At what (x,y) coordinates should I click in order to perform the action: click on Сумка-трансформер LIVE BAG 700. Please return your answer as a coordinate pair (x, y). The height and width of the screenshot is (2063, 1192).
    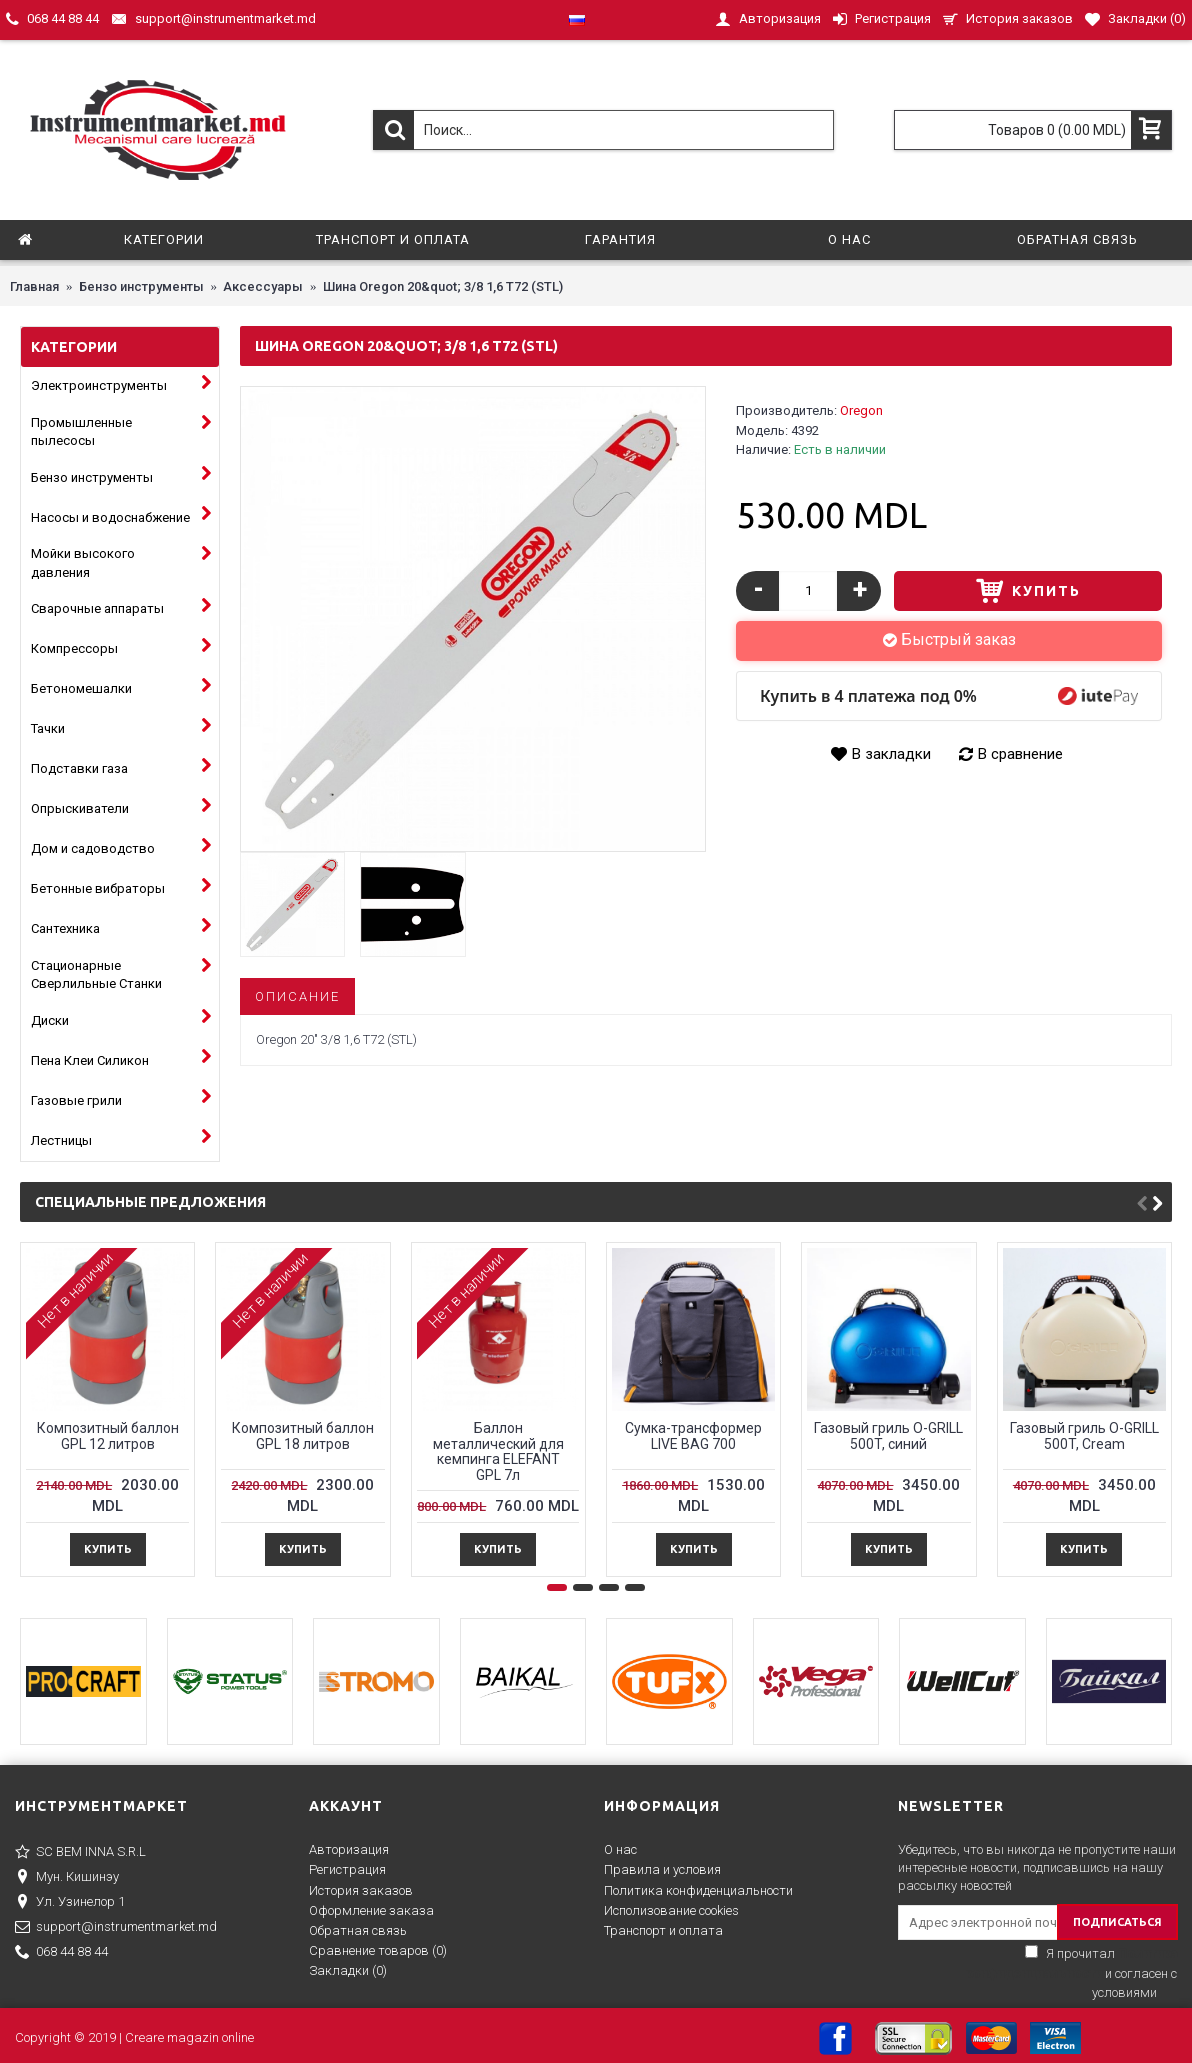
    Looking at the image, I should click on (693, 1435).